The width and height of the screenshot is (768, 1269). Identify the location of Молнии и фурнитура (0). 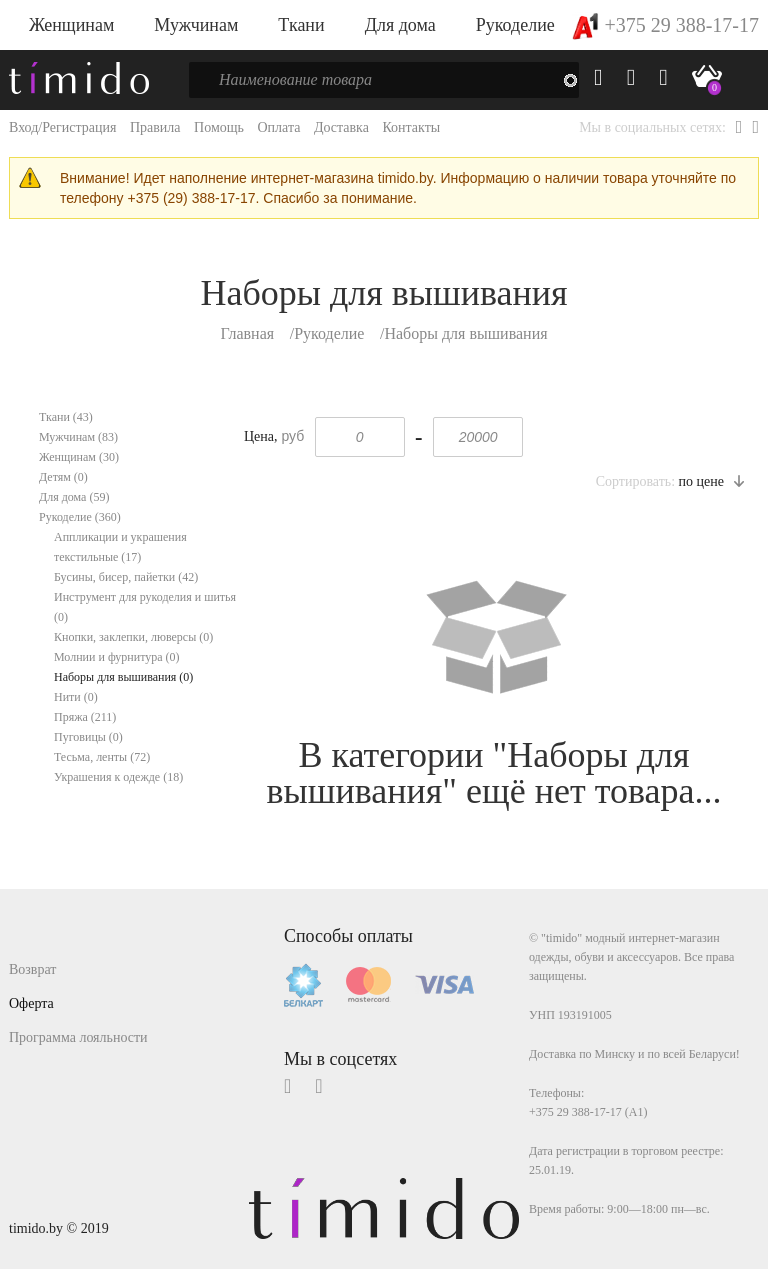
(117, 657).